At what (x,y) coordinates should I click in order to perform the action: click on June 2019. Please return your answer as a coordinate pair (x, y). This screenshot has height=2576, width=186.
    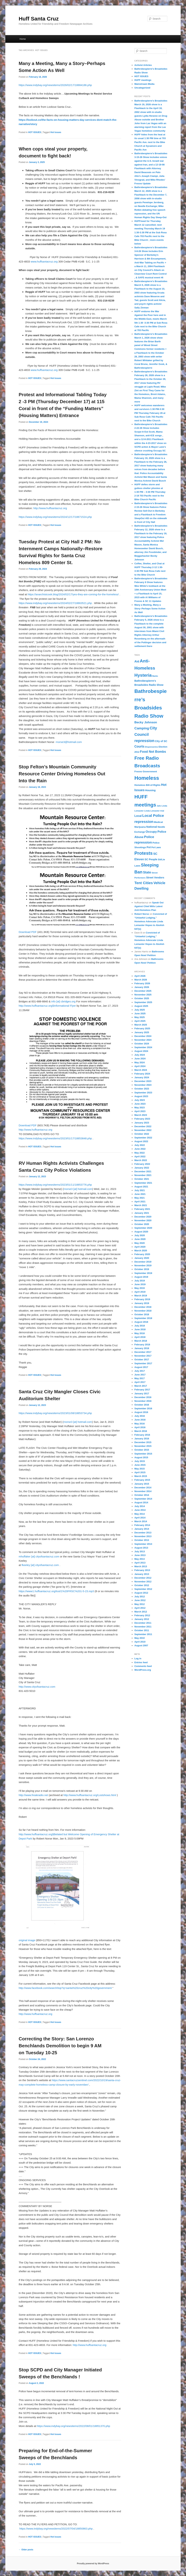
    Looking at the image, I should click on (140, 1284).